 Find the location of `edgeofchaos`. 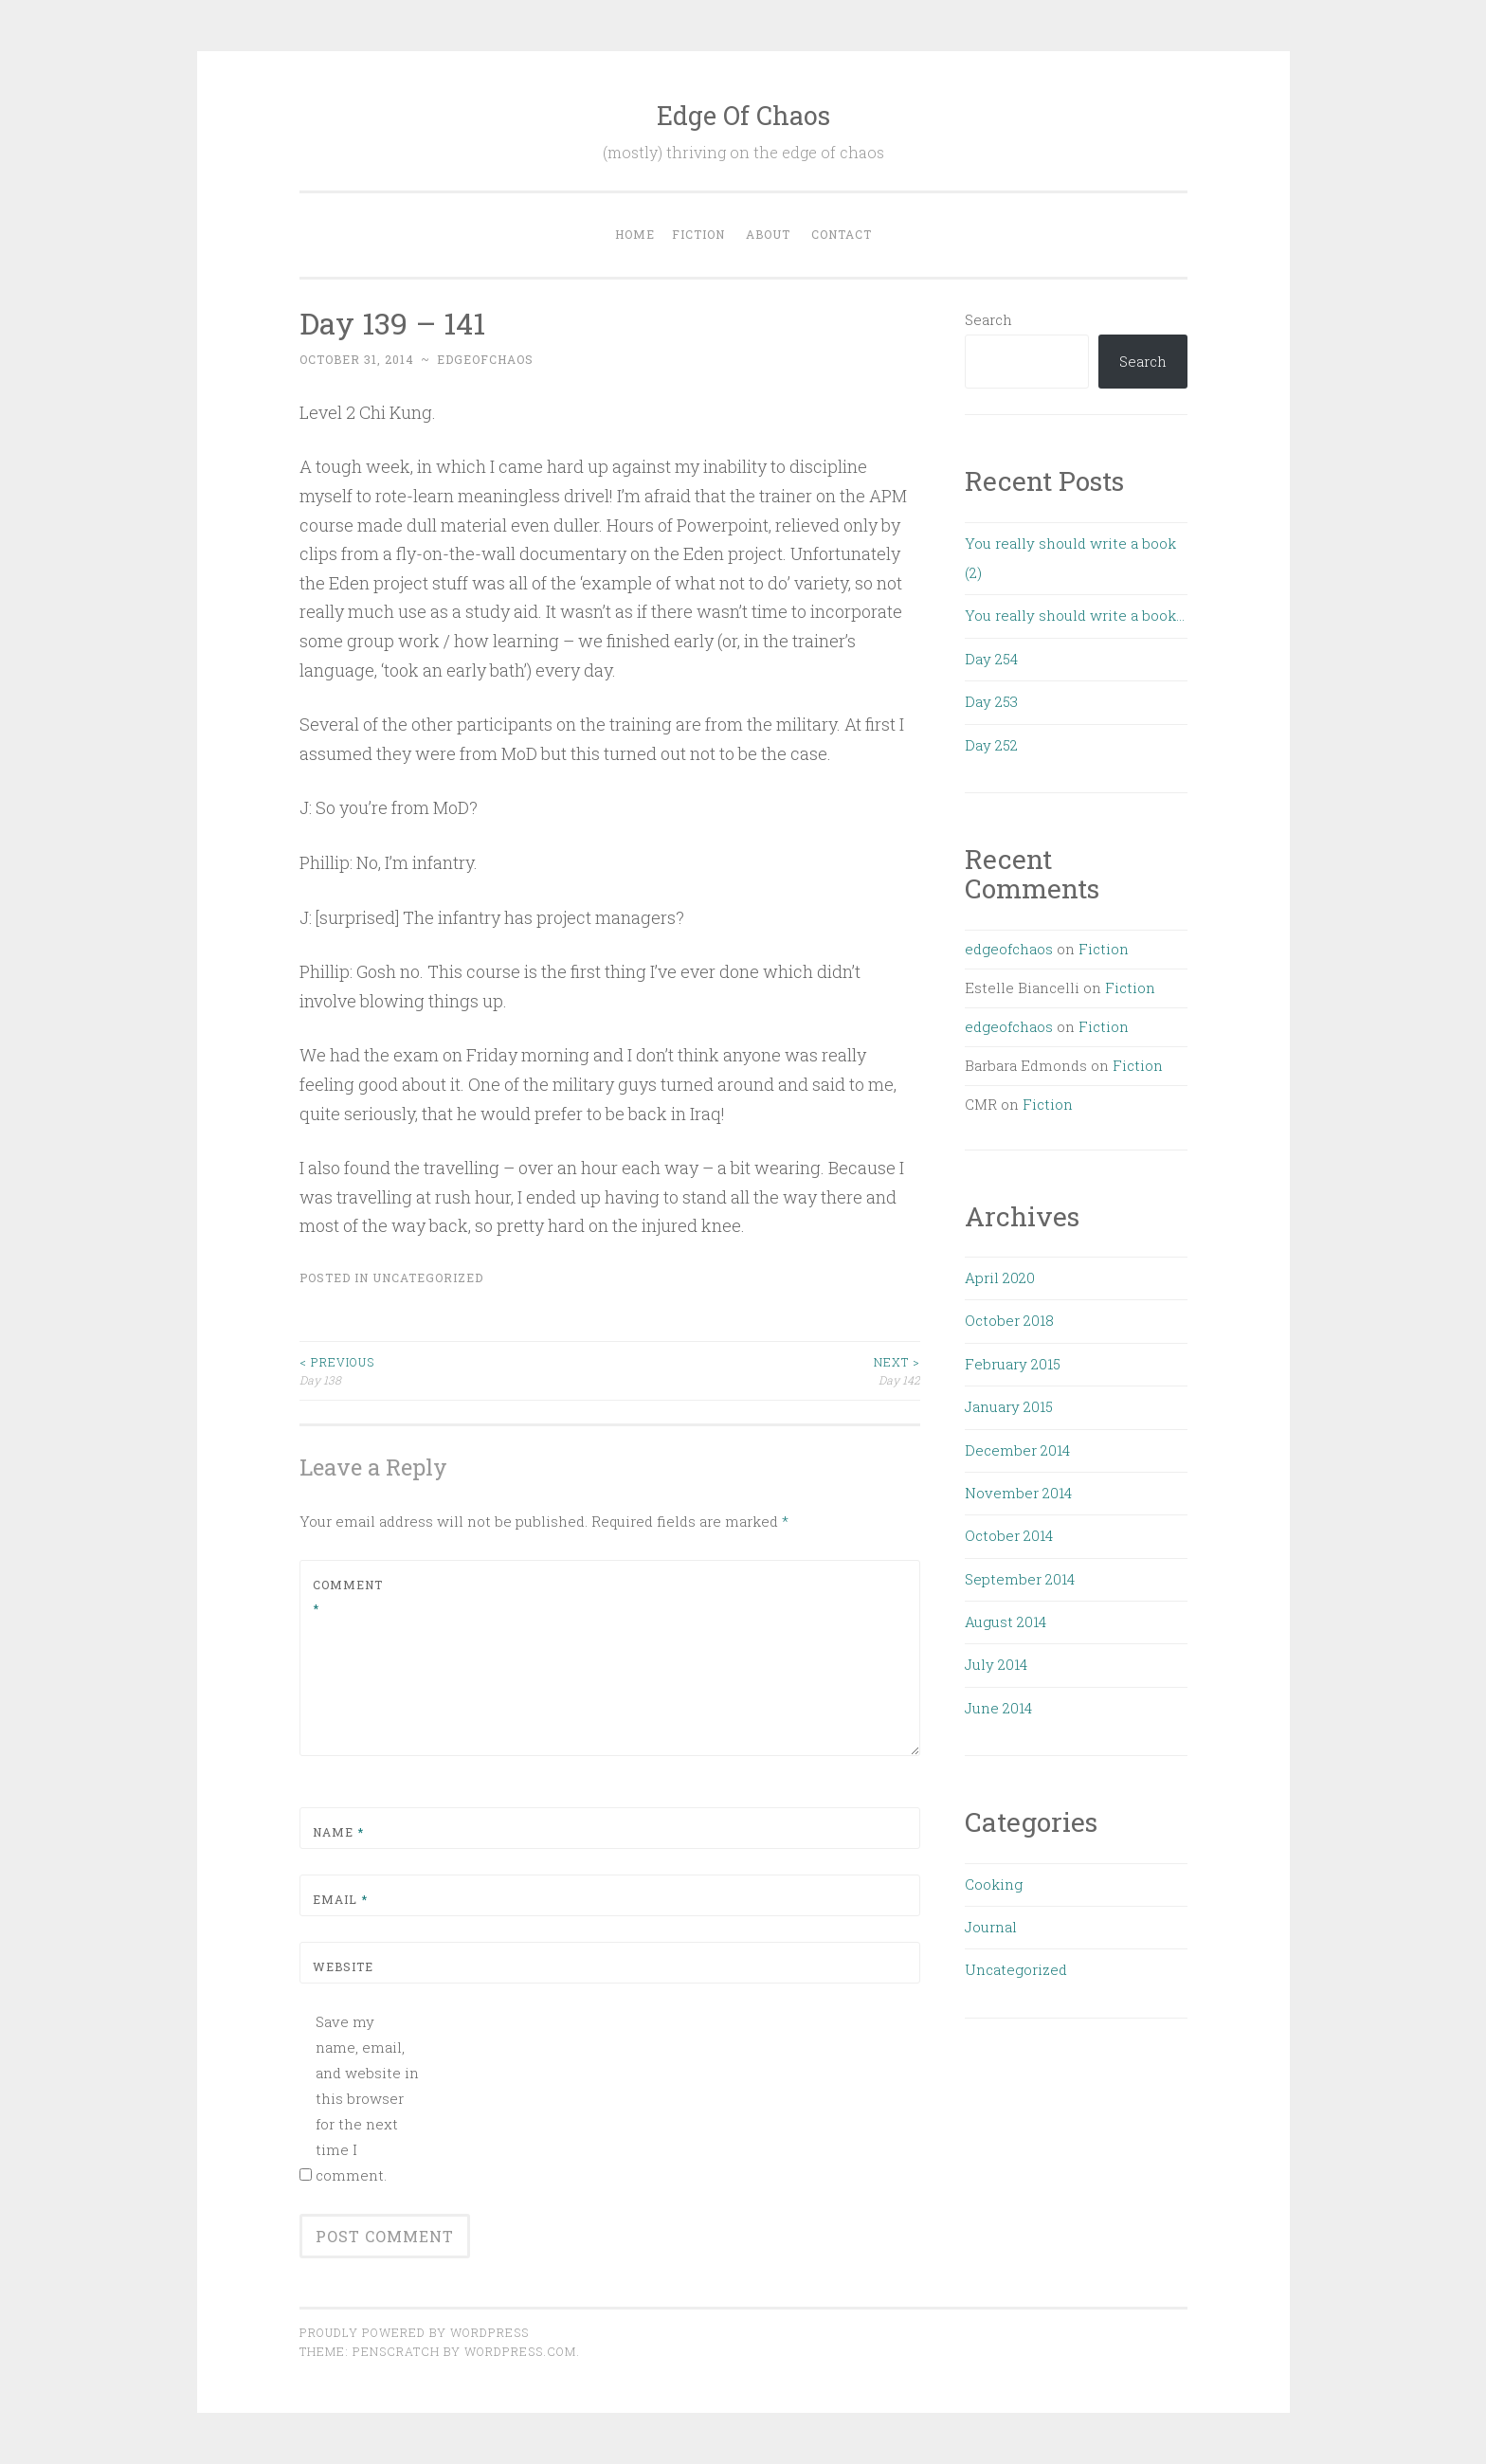

edgeofchaos is located at coordinates (485, 359).